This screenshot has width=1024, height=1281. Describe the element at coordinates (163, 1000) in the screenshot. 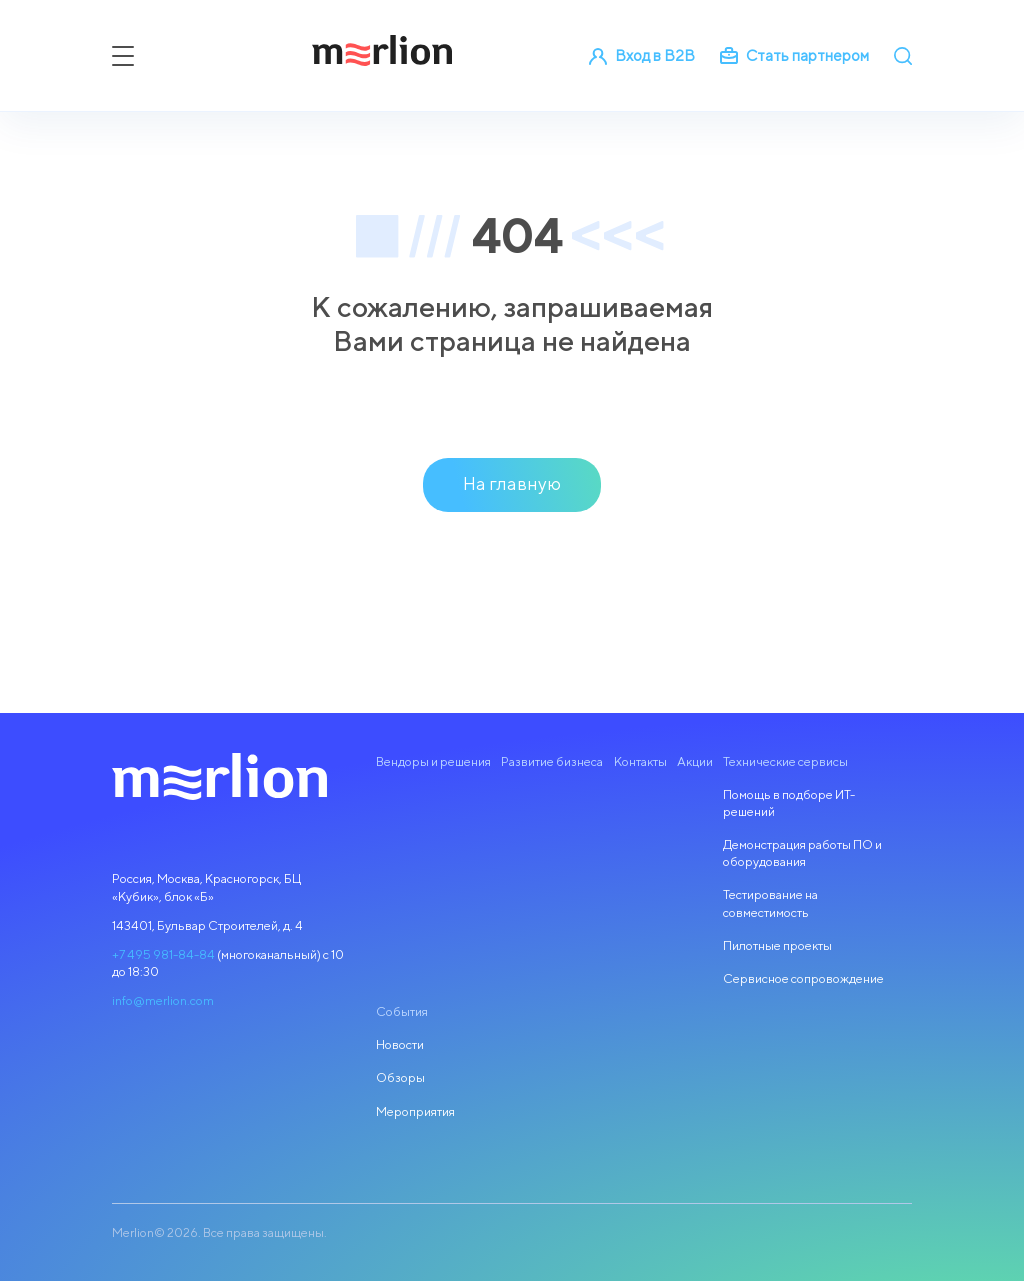

I see `info@merlion.com` at that location.